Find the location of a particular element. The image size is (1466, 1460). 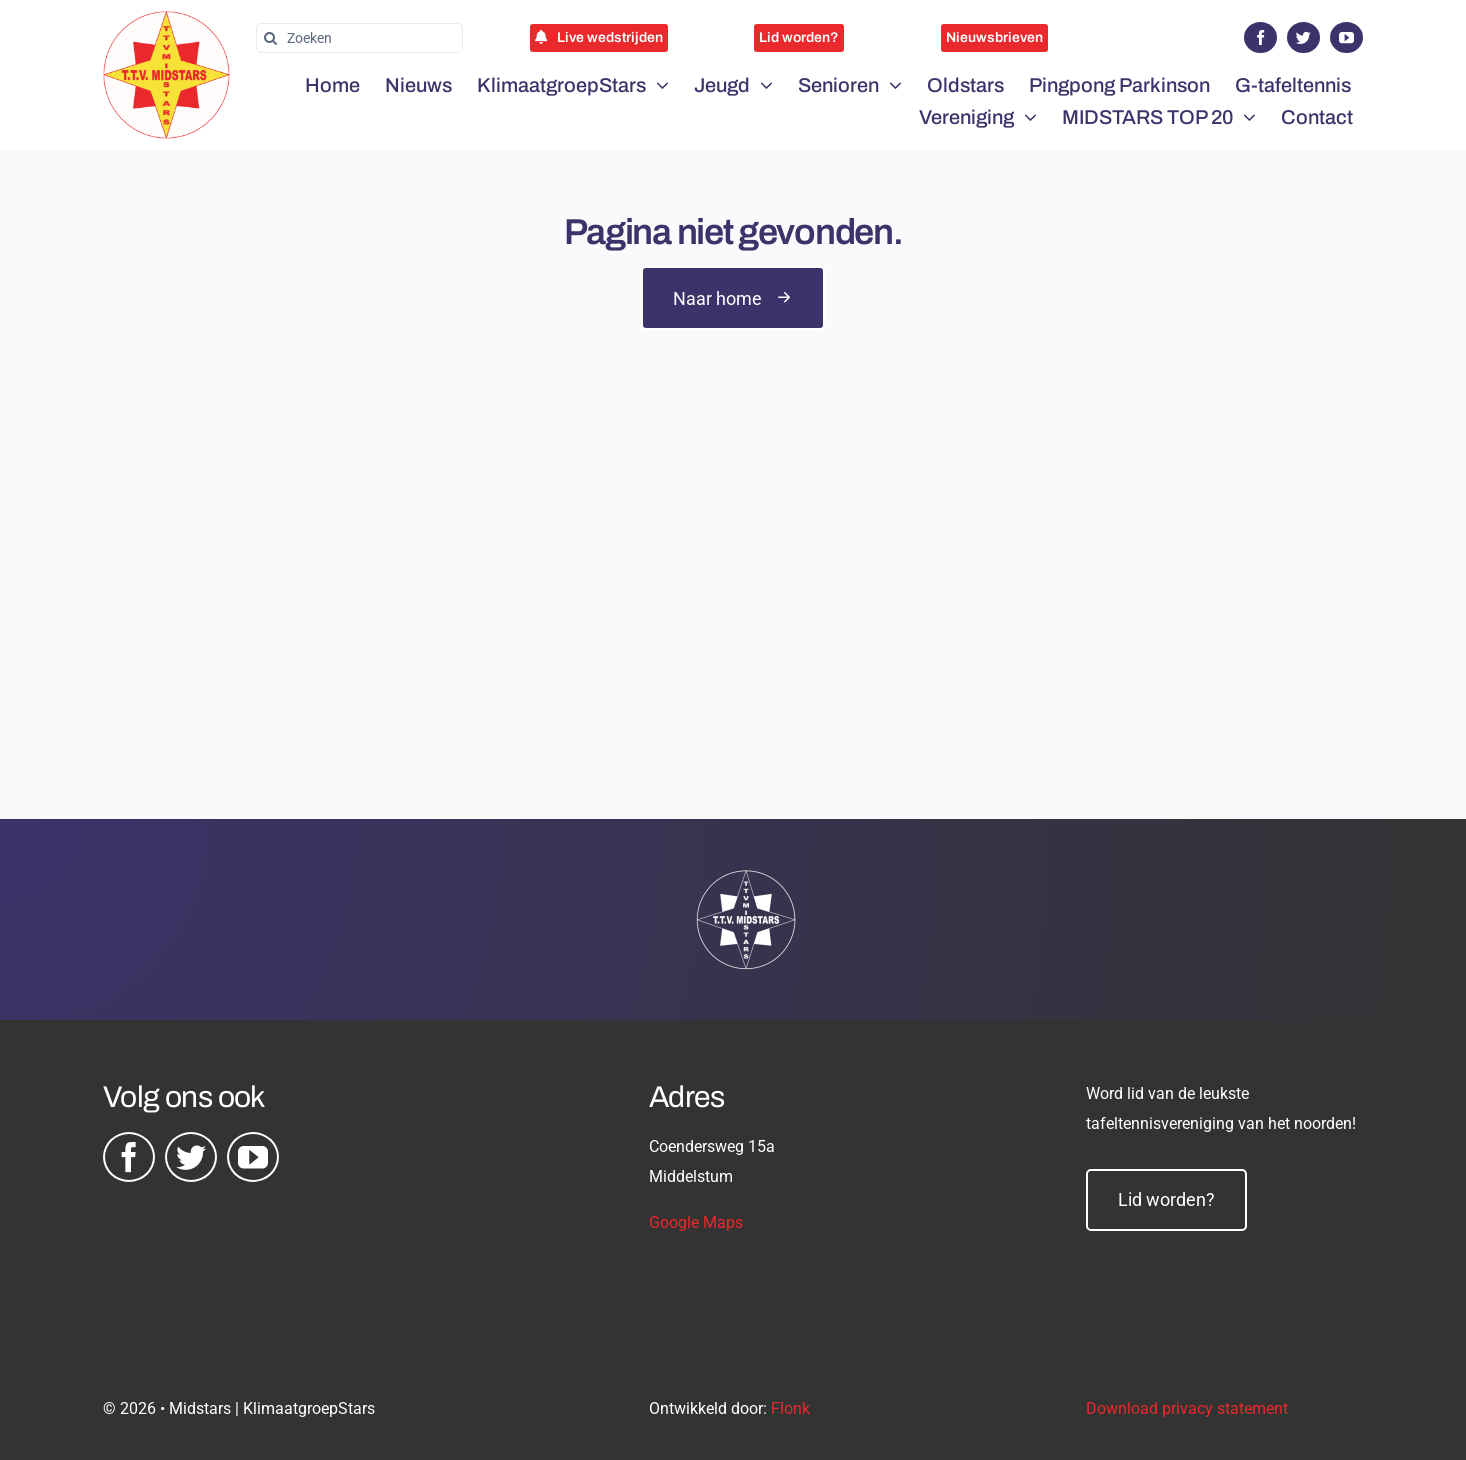

Flonk is located at coordinates (790, 1408).